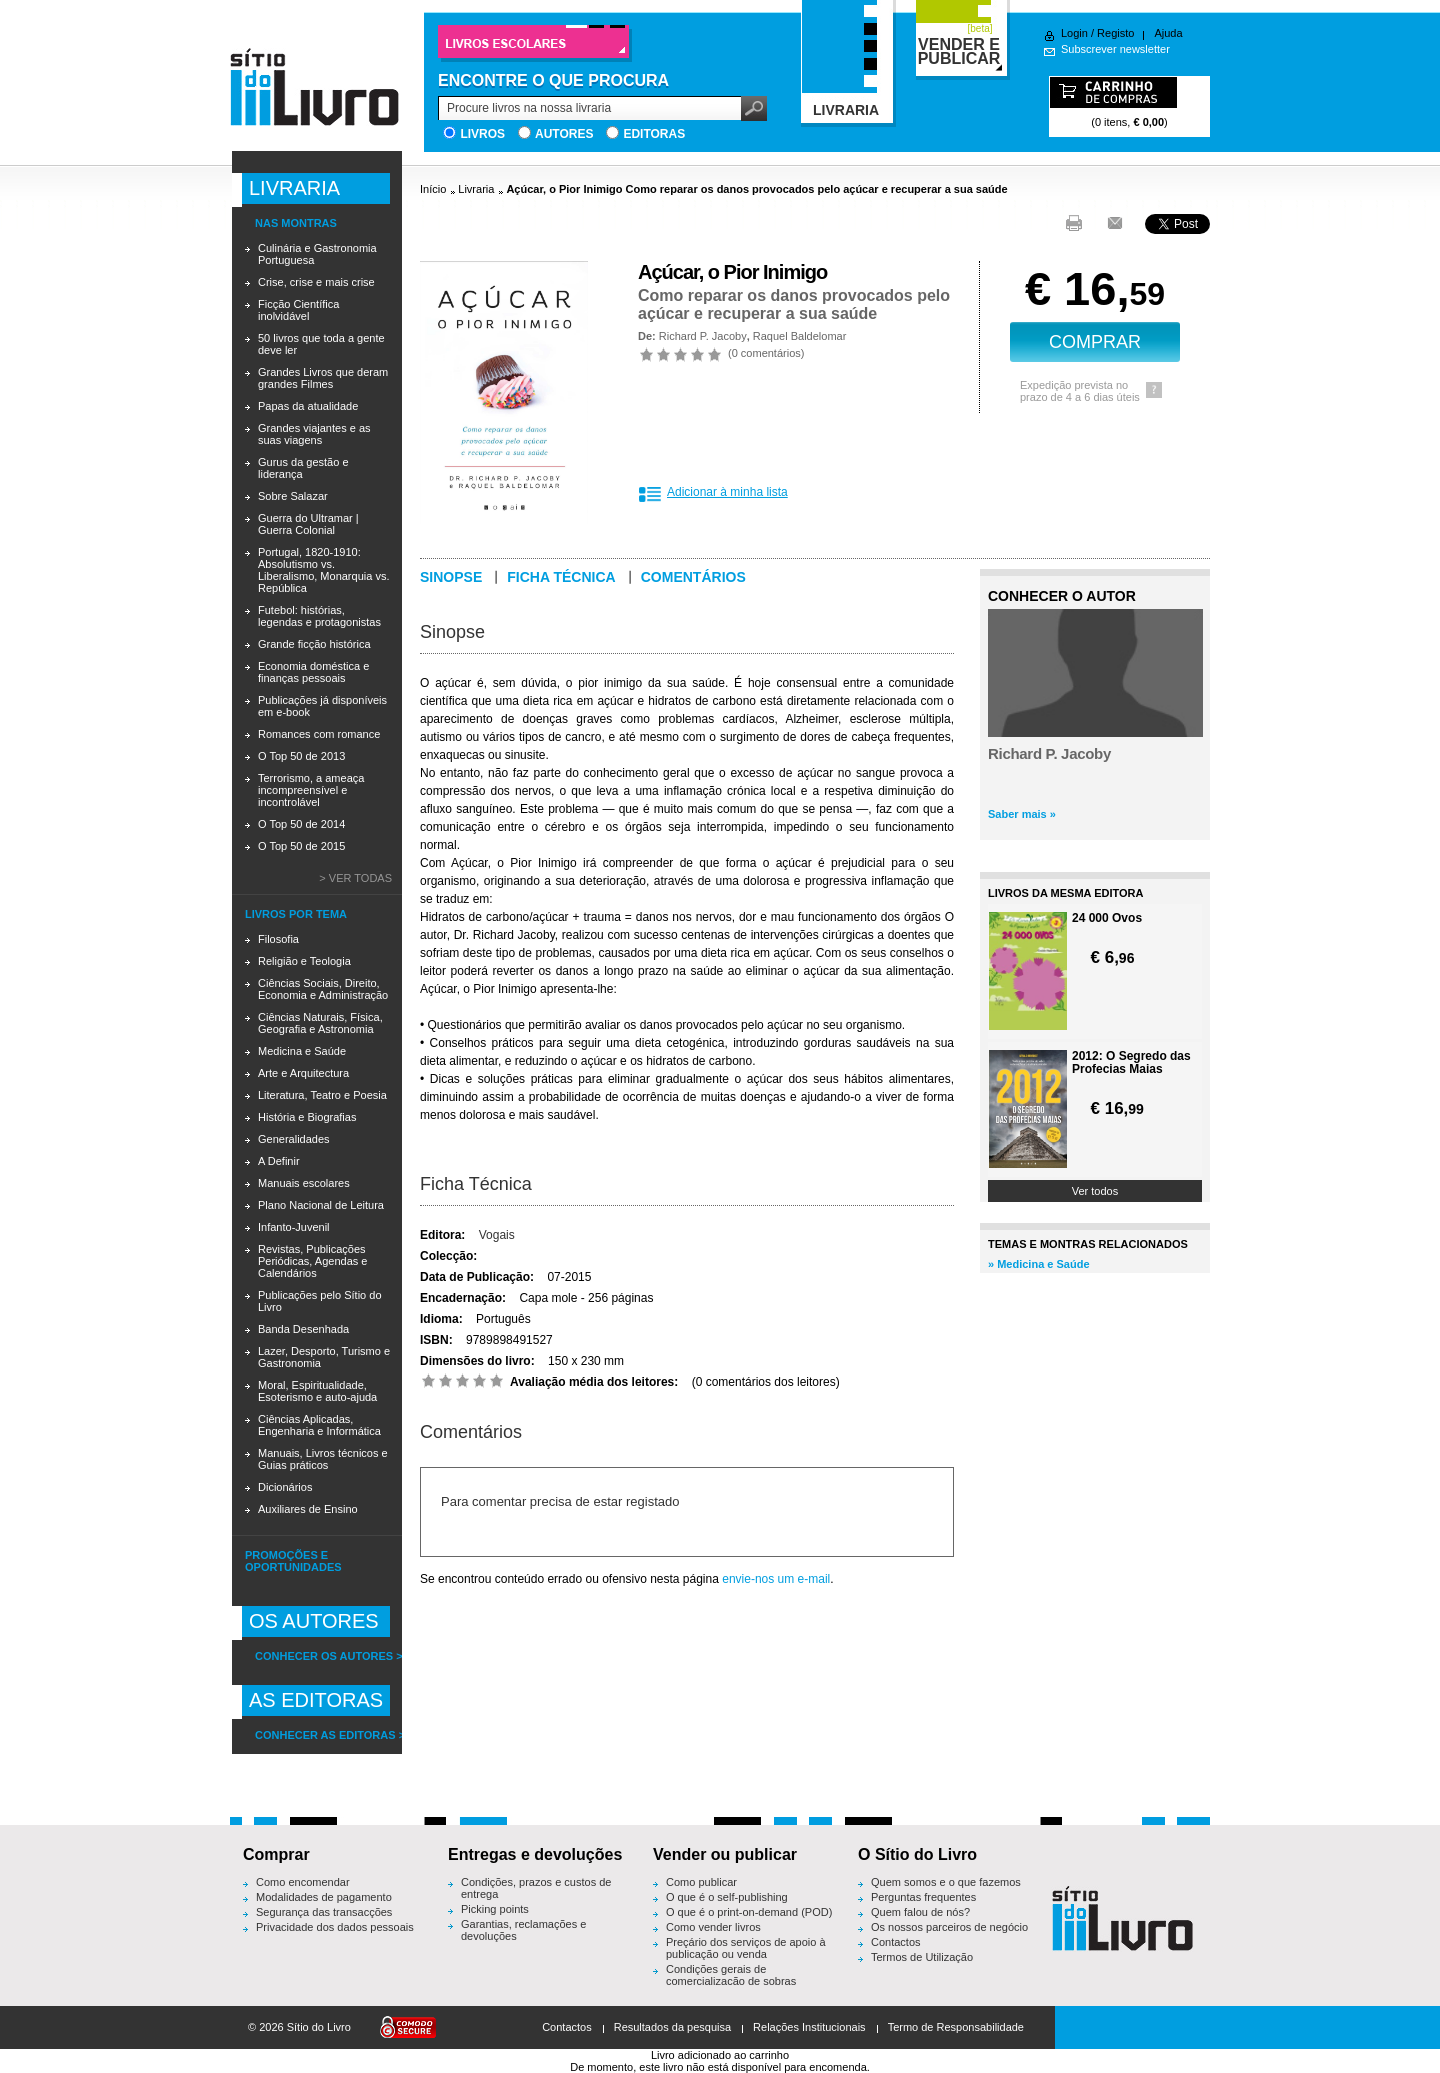  I want to click on Subscrever newsletter, so click(1115, 49).